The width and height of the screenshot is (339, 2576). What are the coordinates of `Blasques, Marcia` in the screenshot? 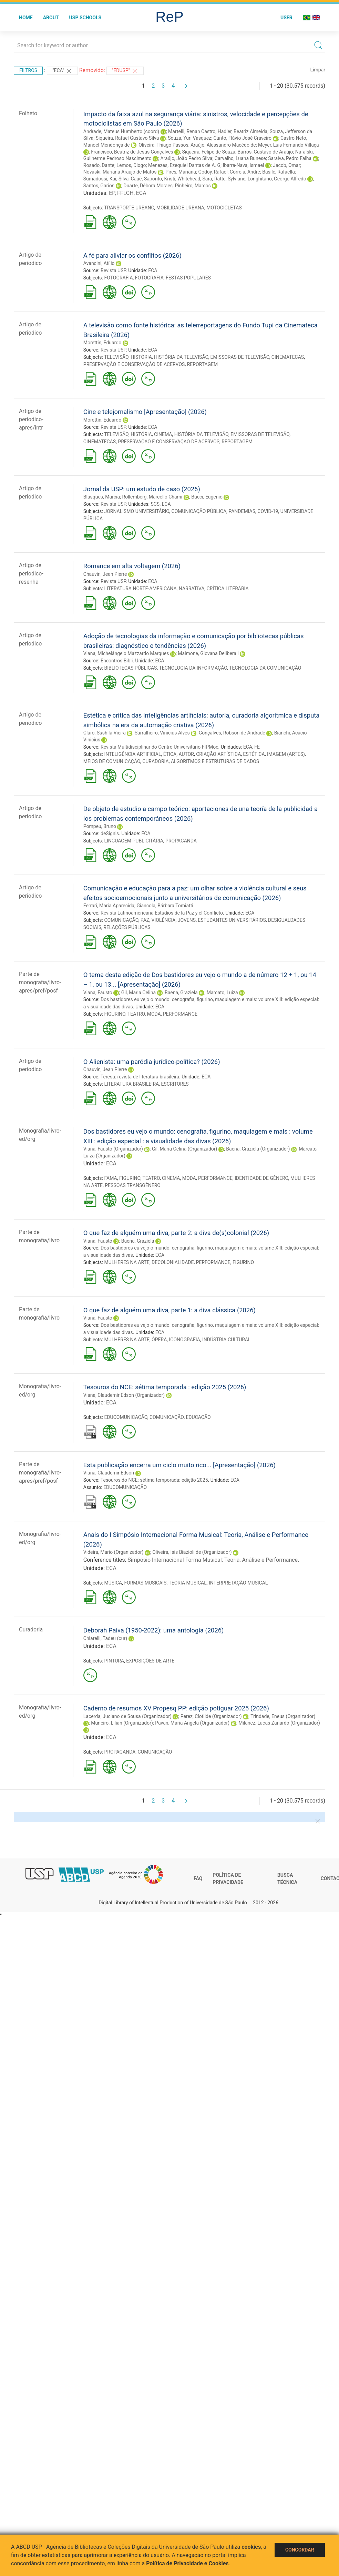 It's located at (101, 497).